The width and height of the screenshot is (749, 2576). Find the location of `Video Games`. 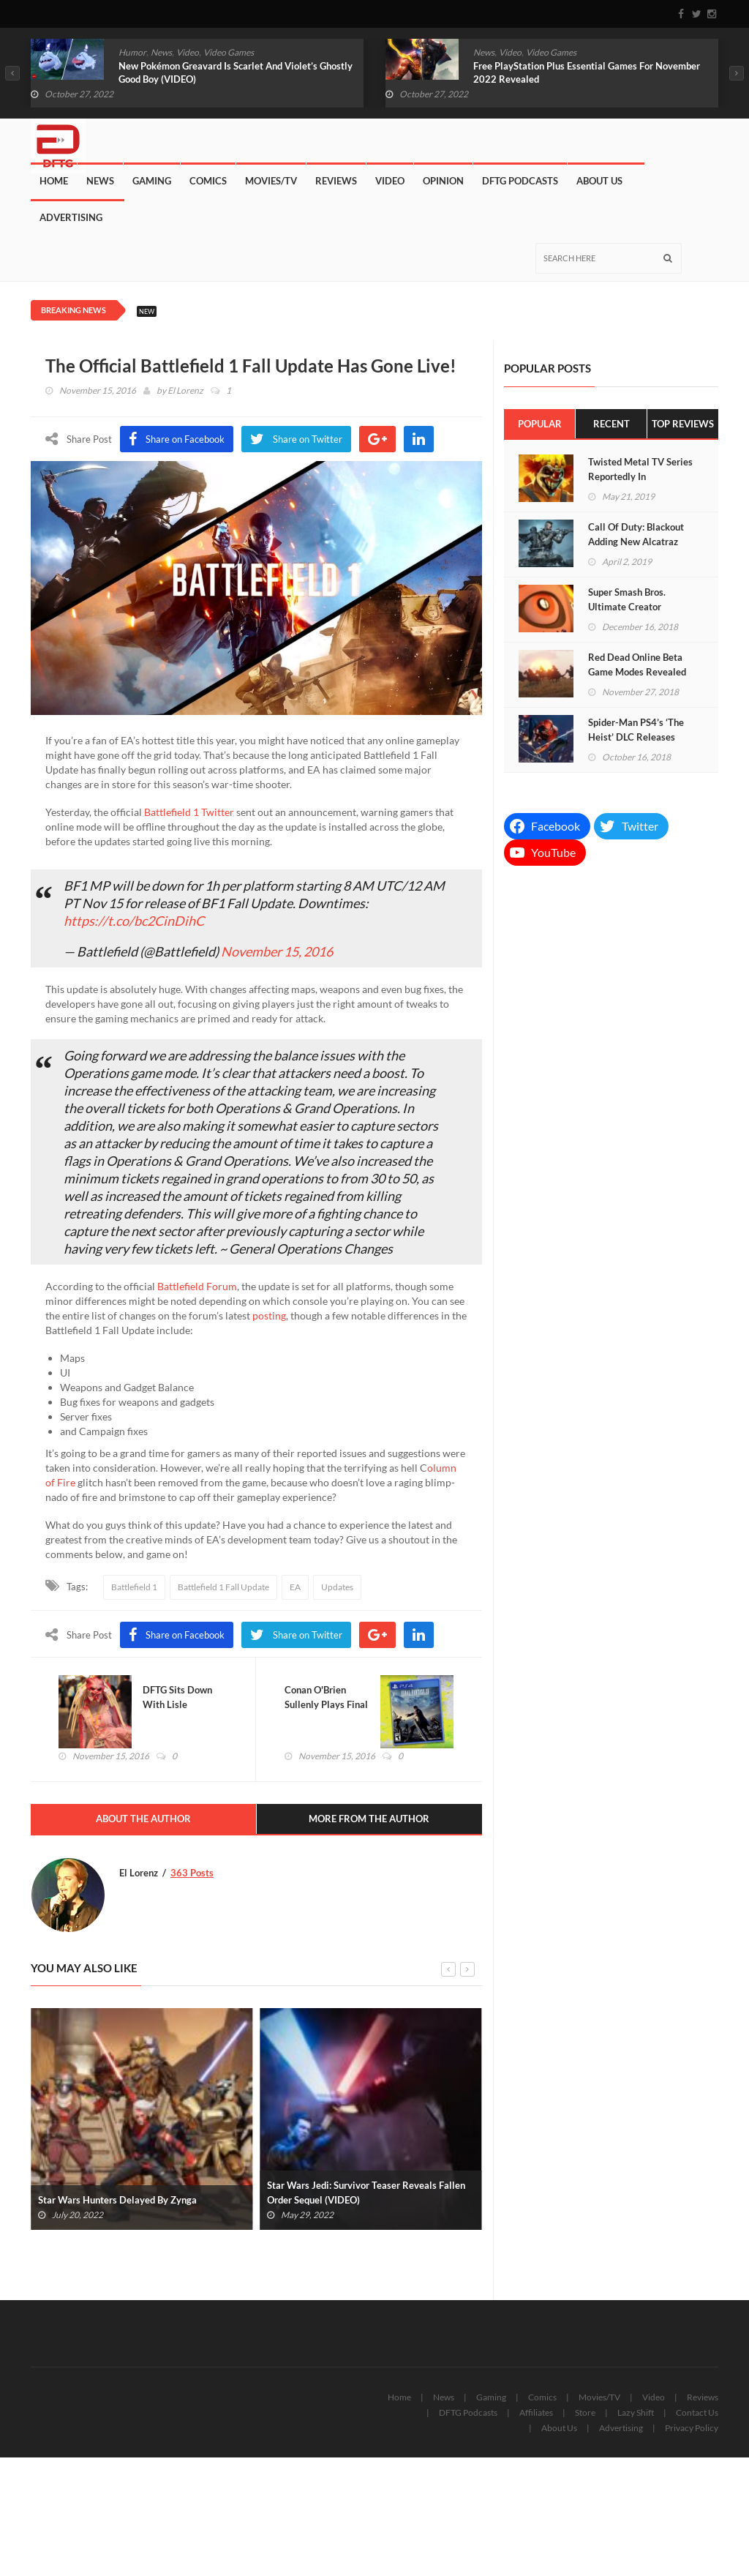

Video Games is located at coordinates (228, 52).